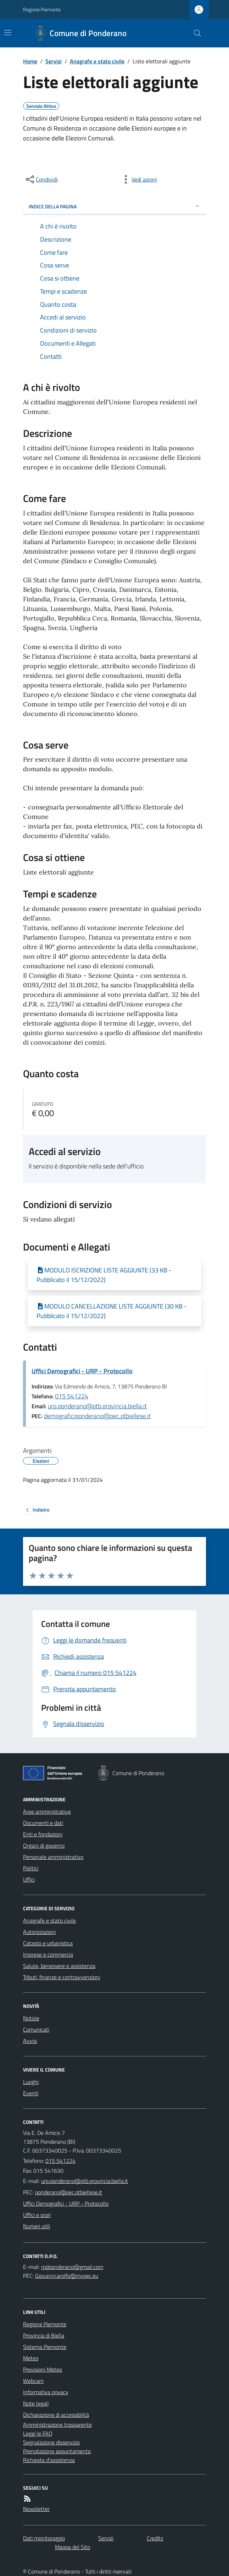 The image size is (229, 2576). I want to click on Webcam, so click(33, 2380).